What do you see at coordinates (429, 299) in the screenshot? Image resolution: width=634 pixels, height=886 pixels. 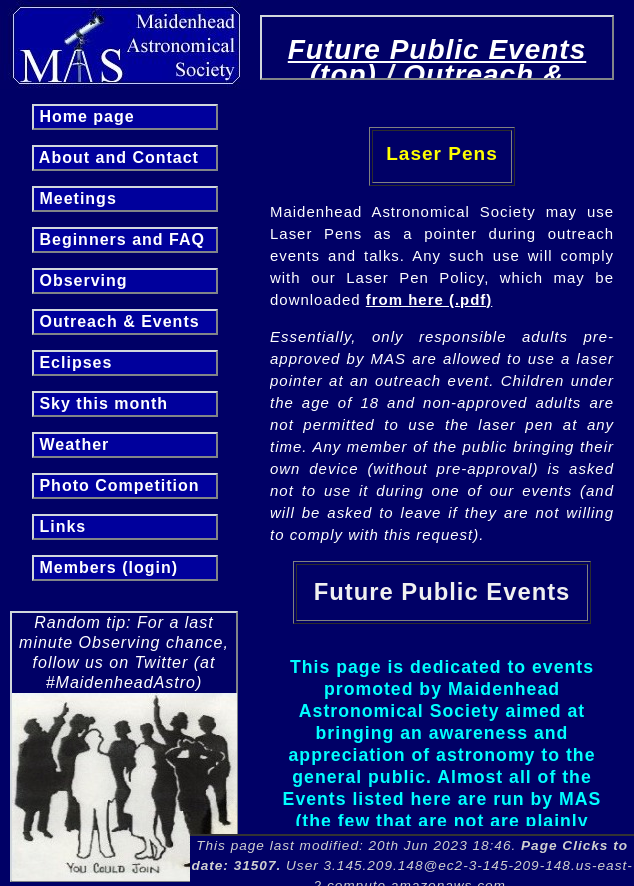 I see `from here (.pdf)` at bounding box center [429, 299].